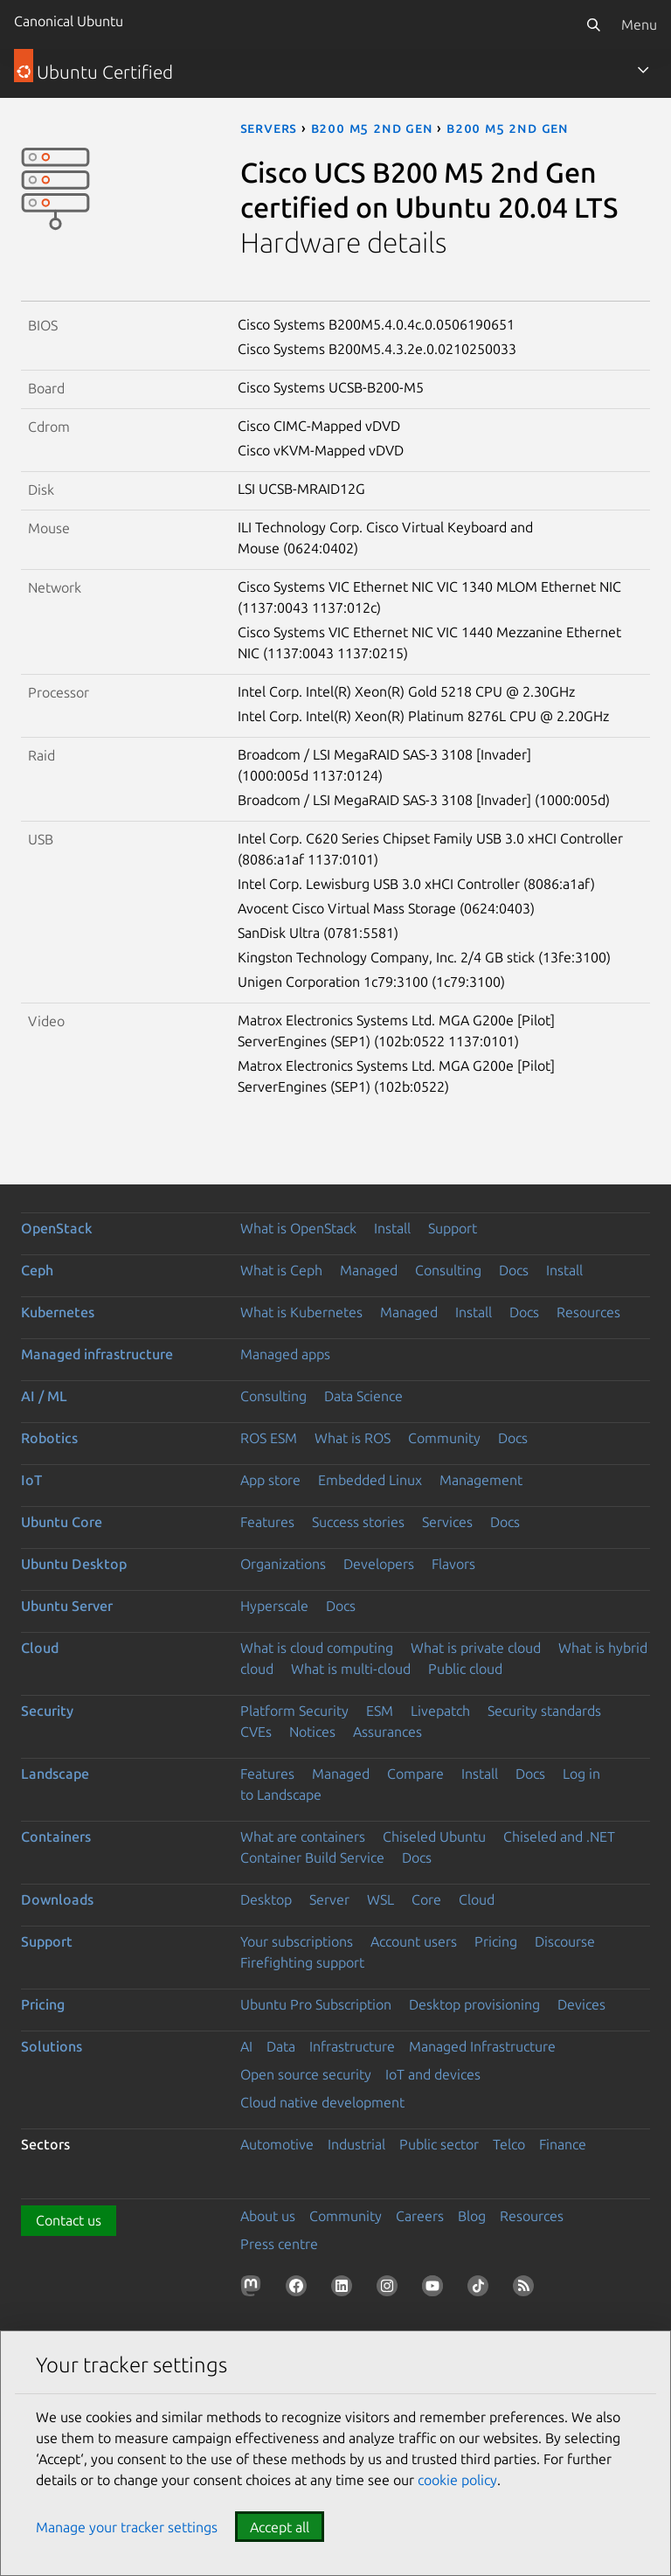 The image size is (671, 2576). I want to click on [Search], so click(593, 24).